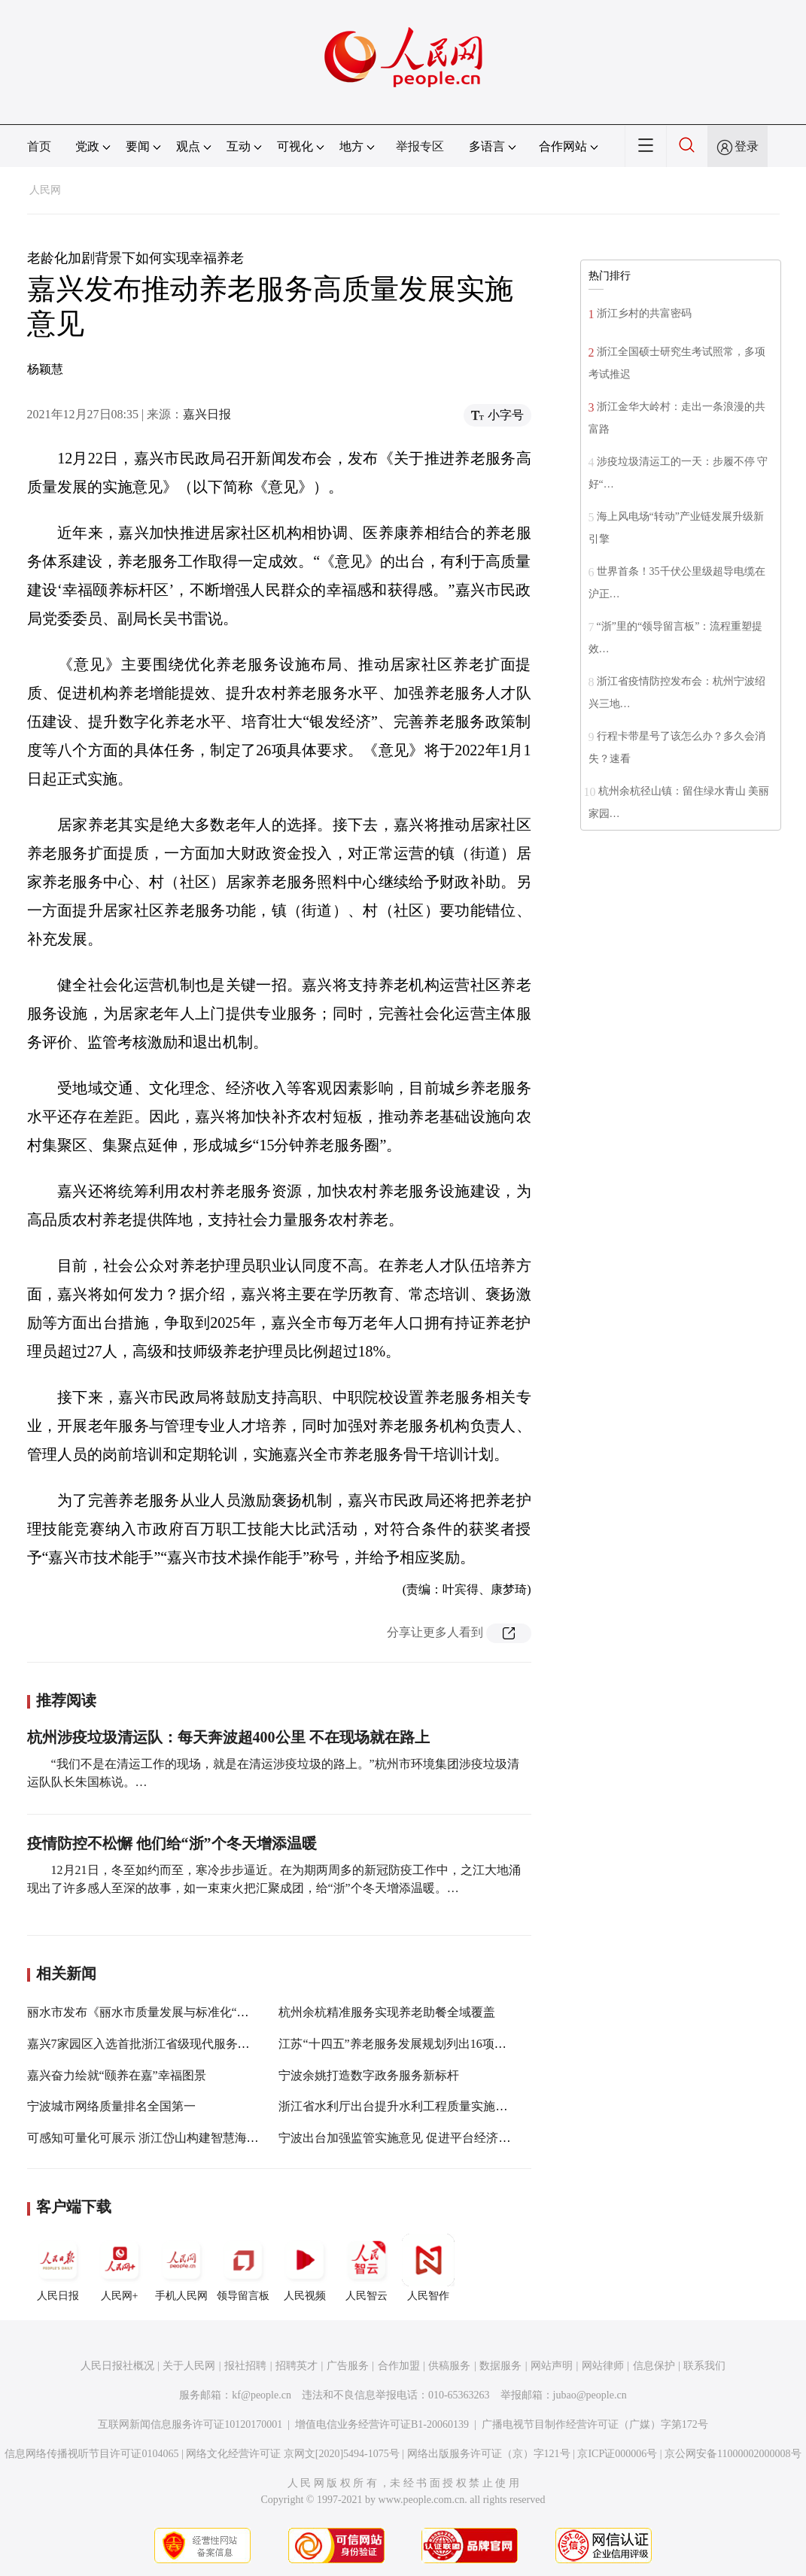  What do you see at coordinates (500, 2365) in the screenshot?
I see `数据服务` at bounding box center [500, 2365].